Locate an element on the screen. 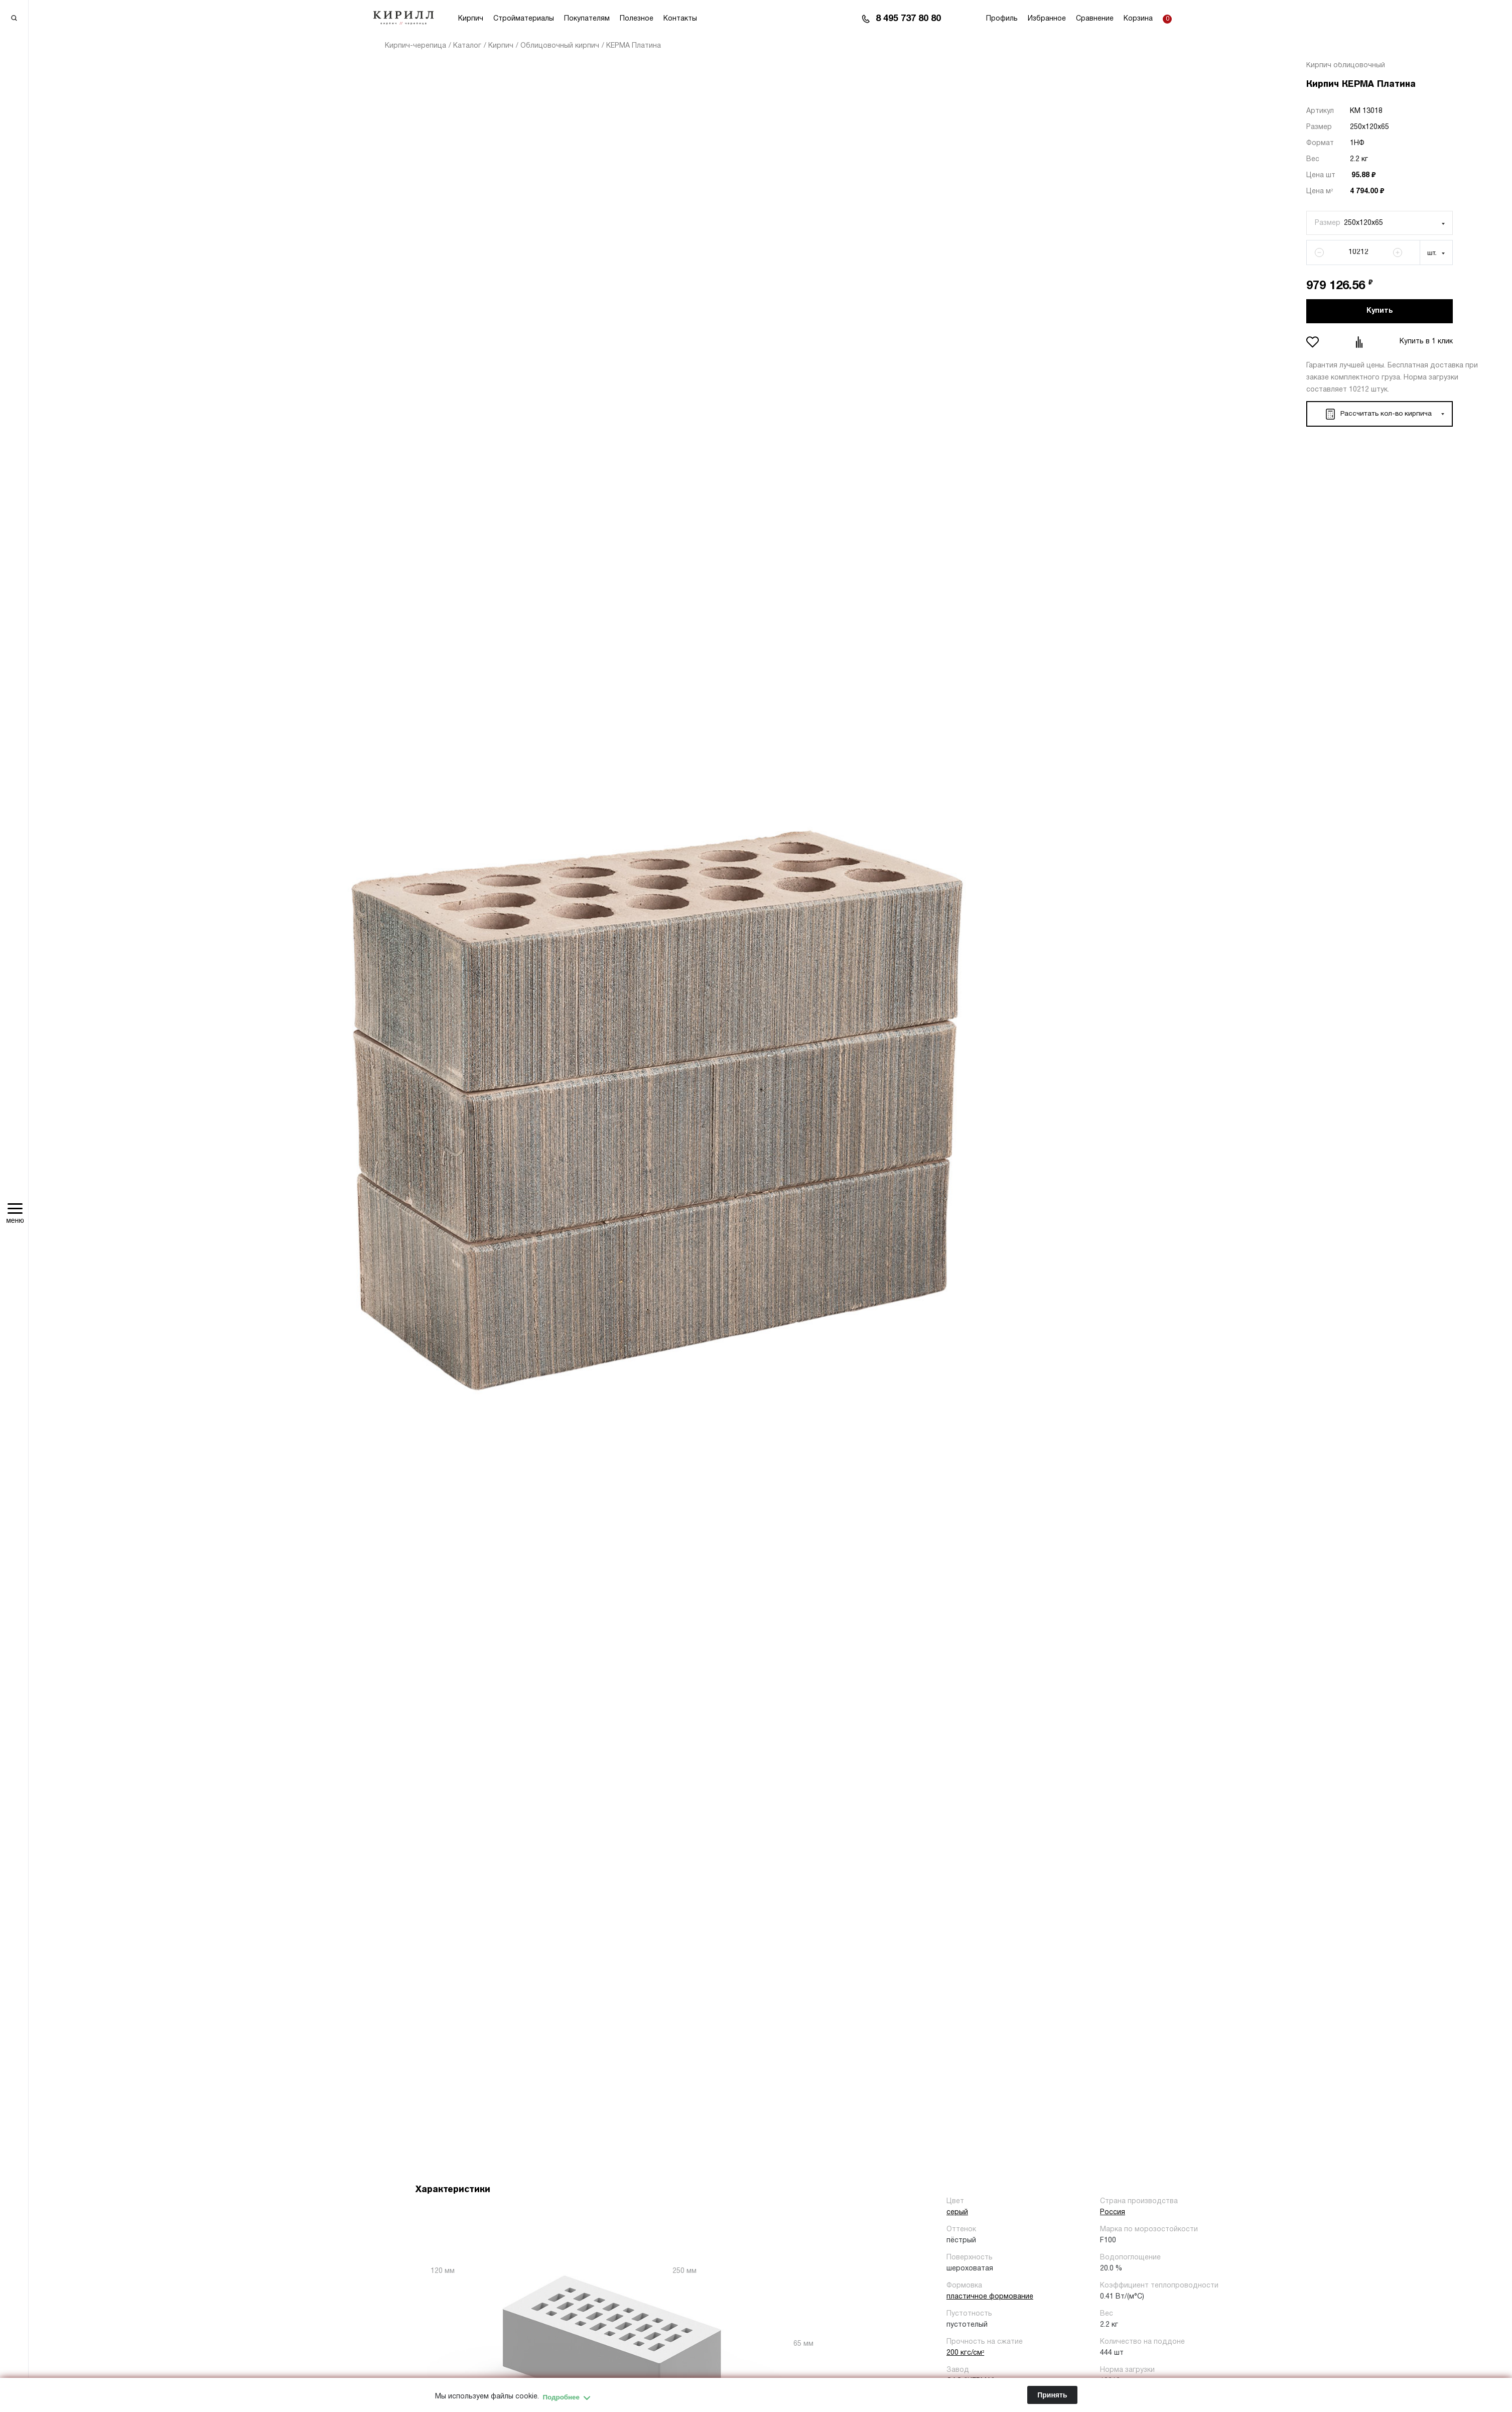 Image resolution: width=1512 pixels, height=2412 pixels. Кирпич is located at coordinates (470, 19).